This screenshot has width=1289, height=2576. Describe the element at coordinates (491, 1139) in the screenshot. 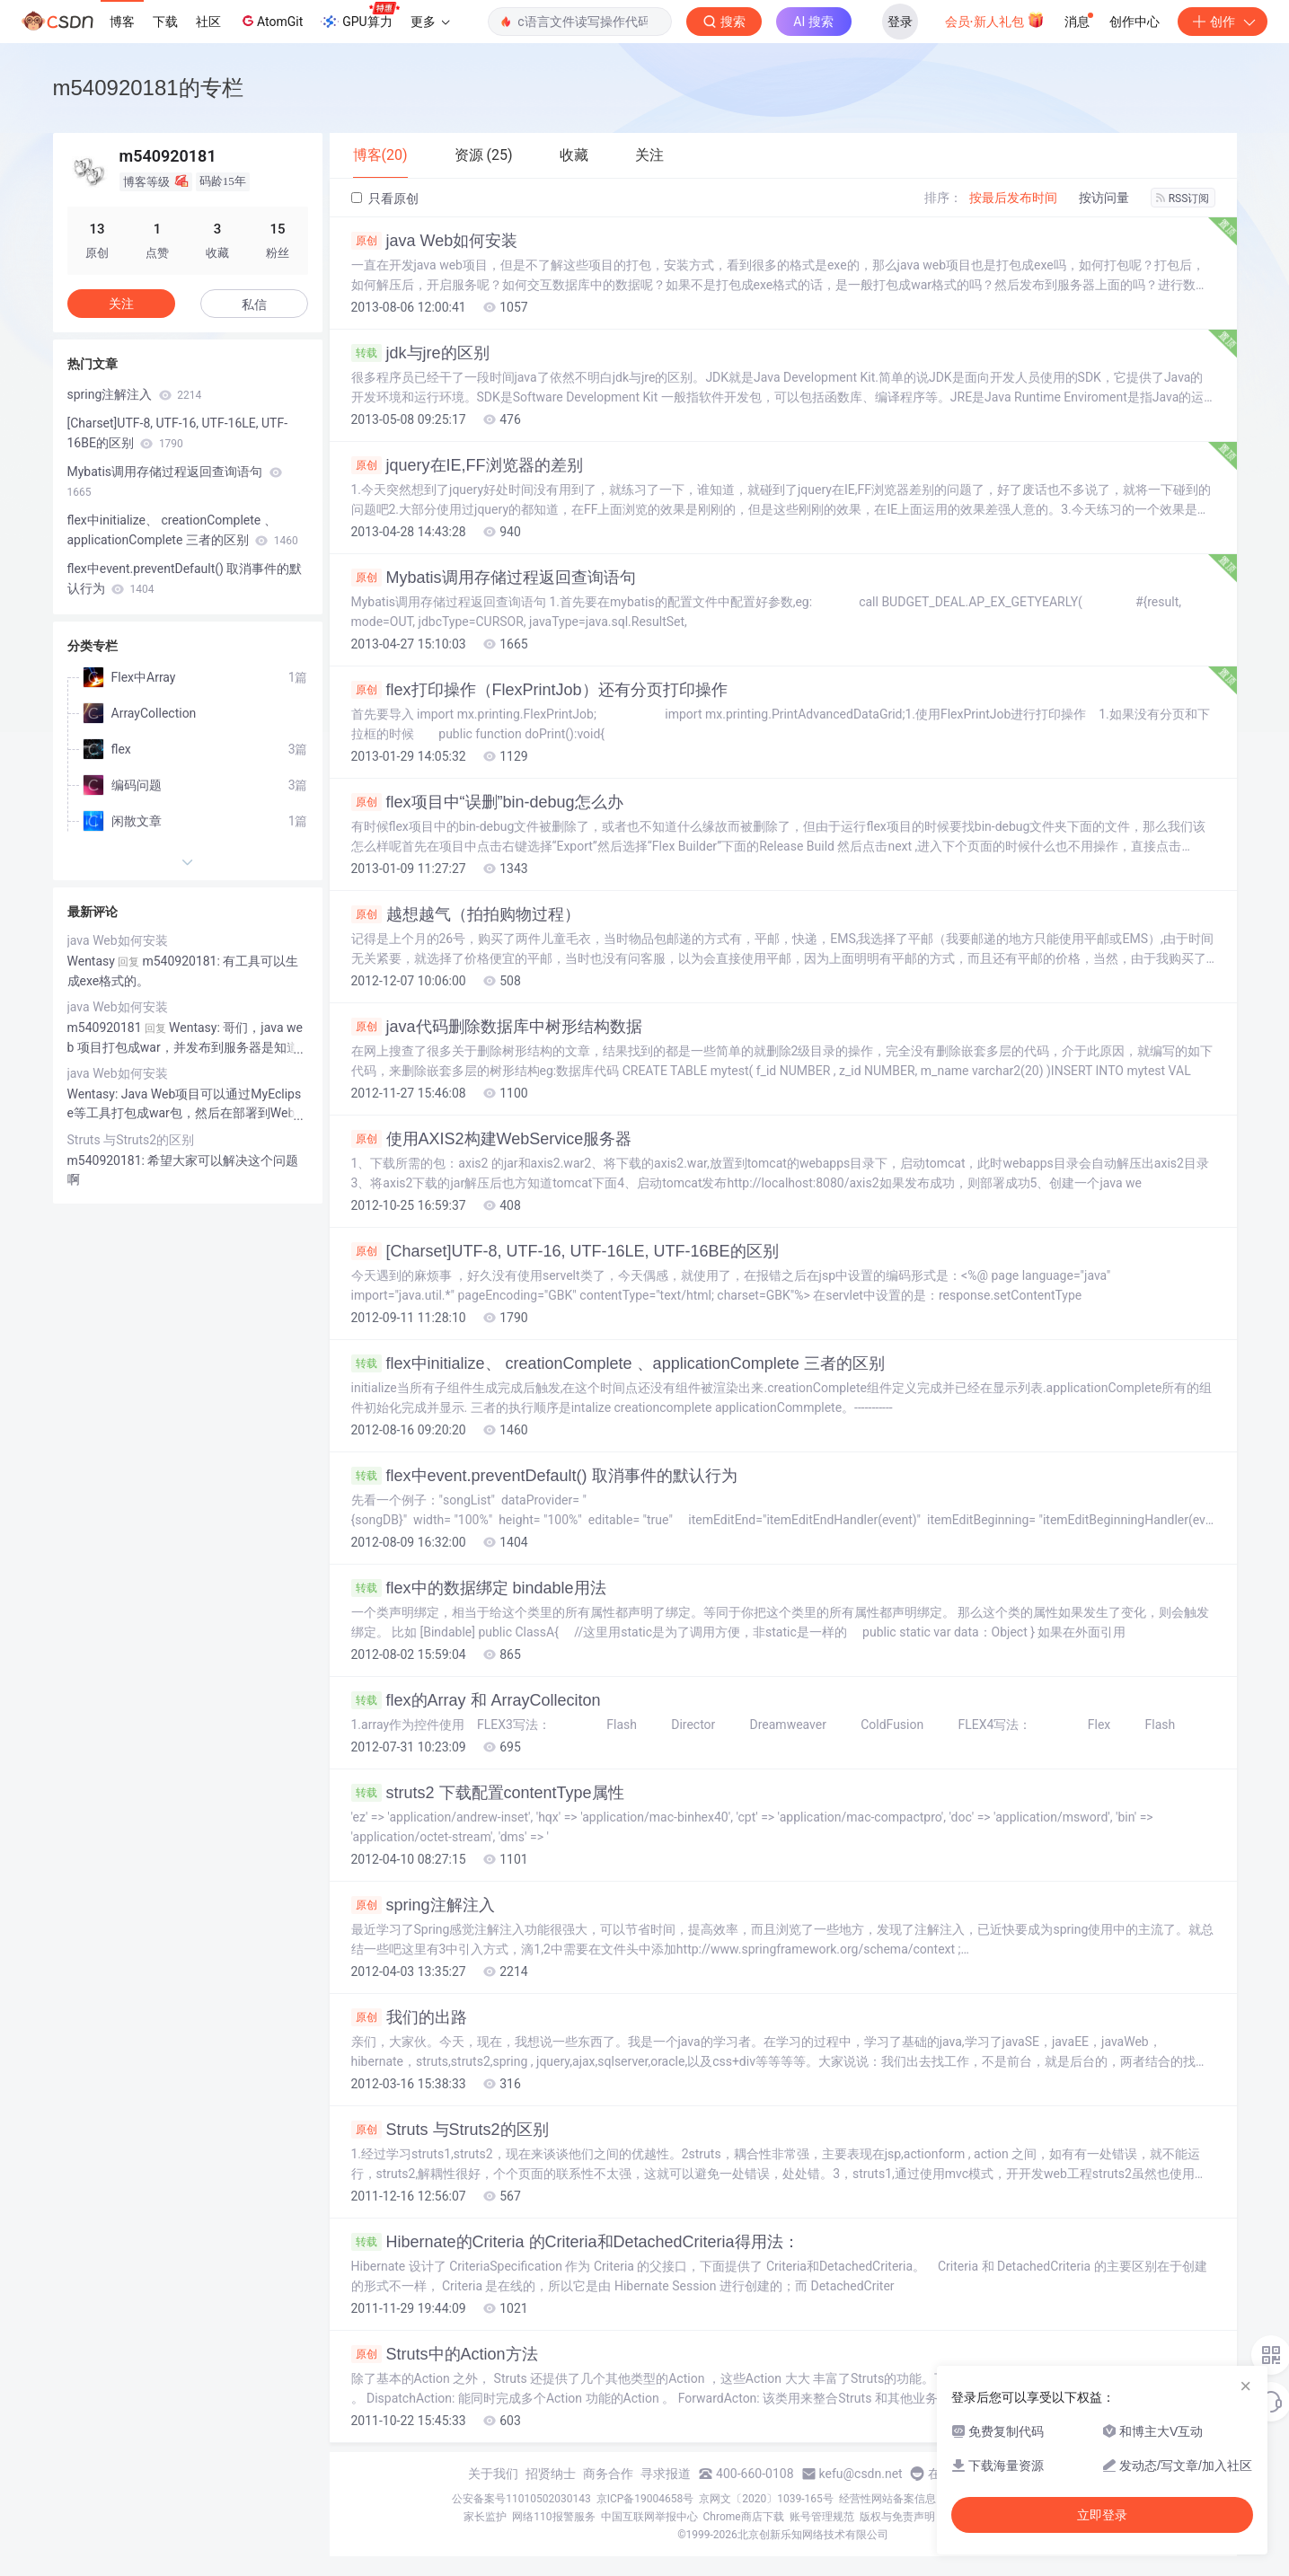

I see `使用AXIS2构建WebService服务器` at that location.